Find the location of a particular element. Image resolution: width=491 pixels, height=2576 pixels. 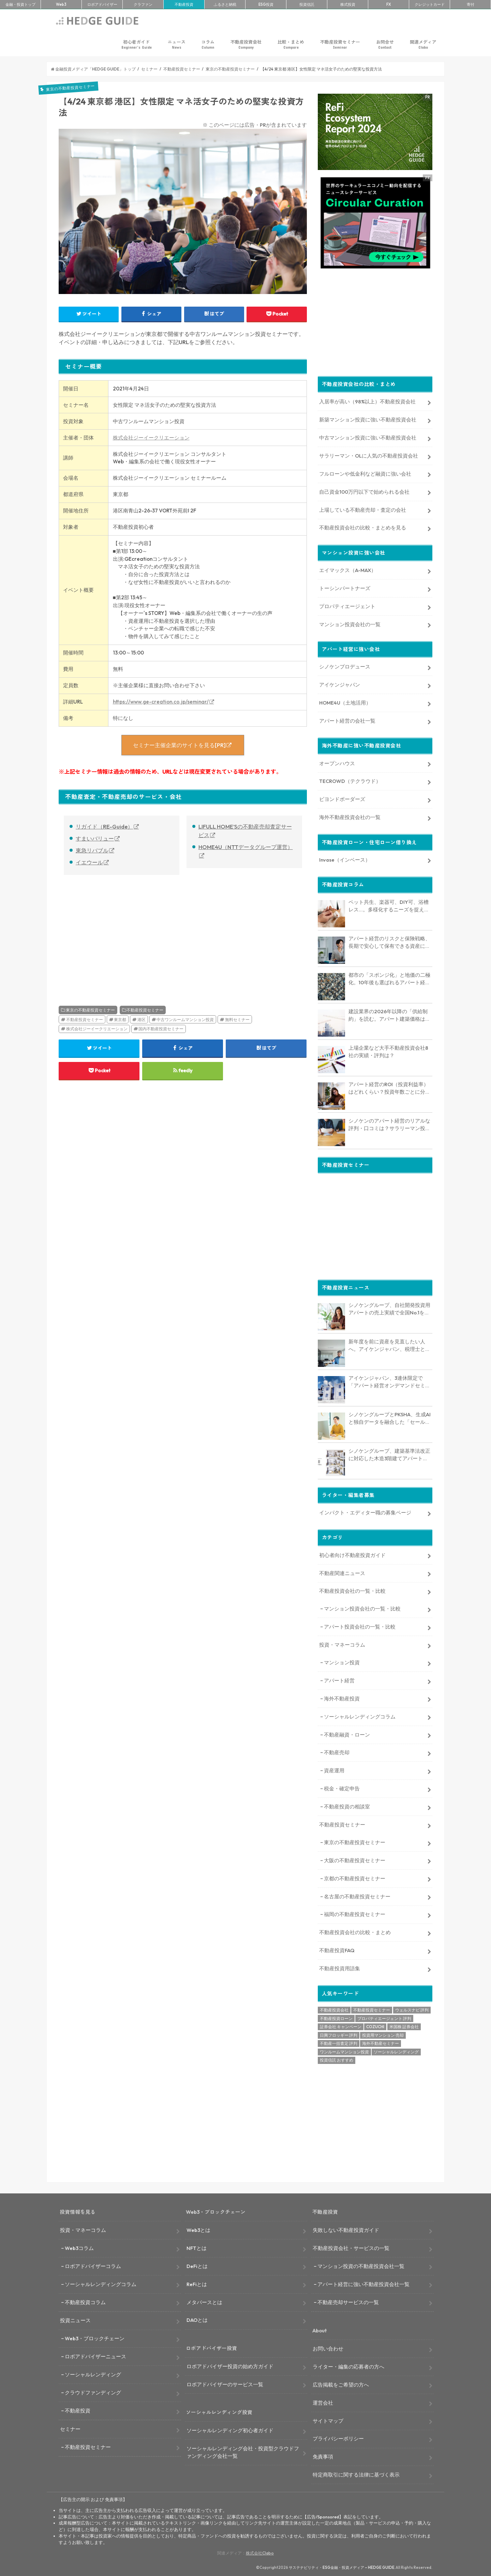

投資信託 おすすめ is located at coordinates (336, 2059).